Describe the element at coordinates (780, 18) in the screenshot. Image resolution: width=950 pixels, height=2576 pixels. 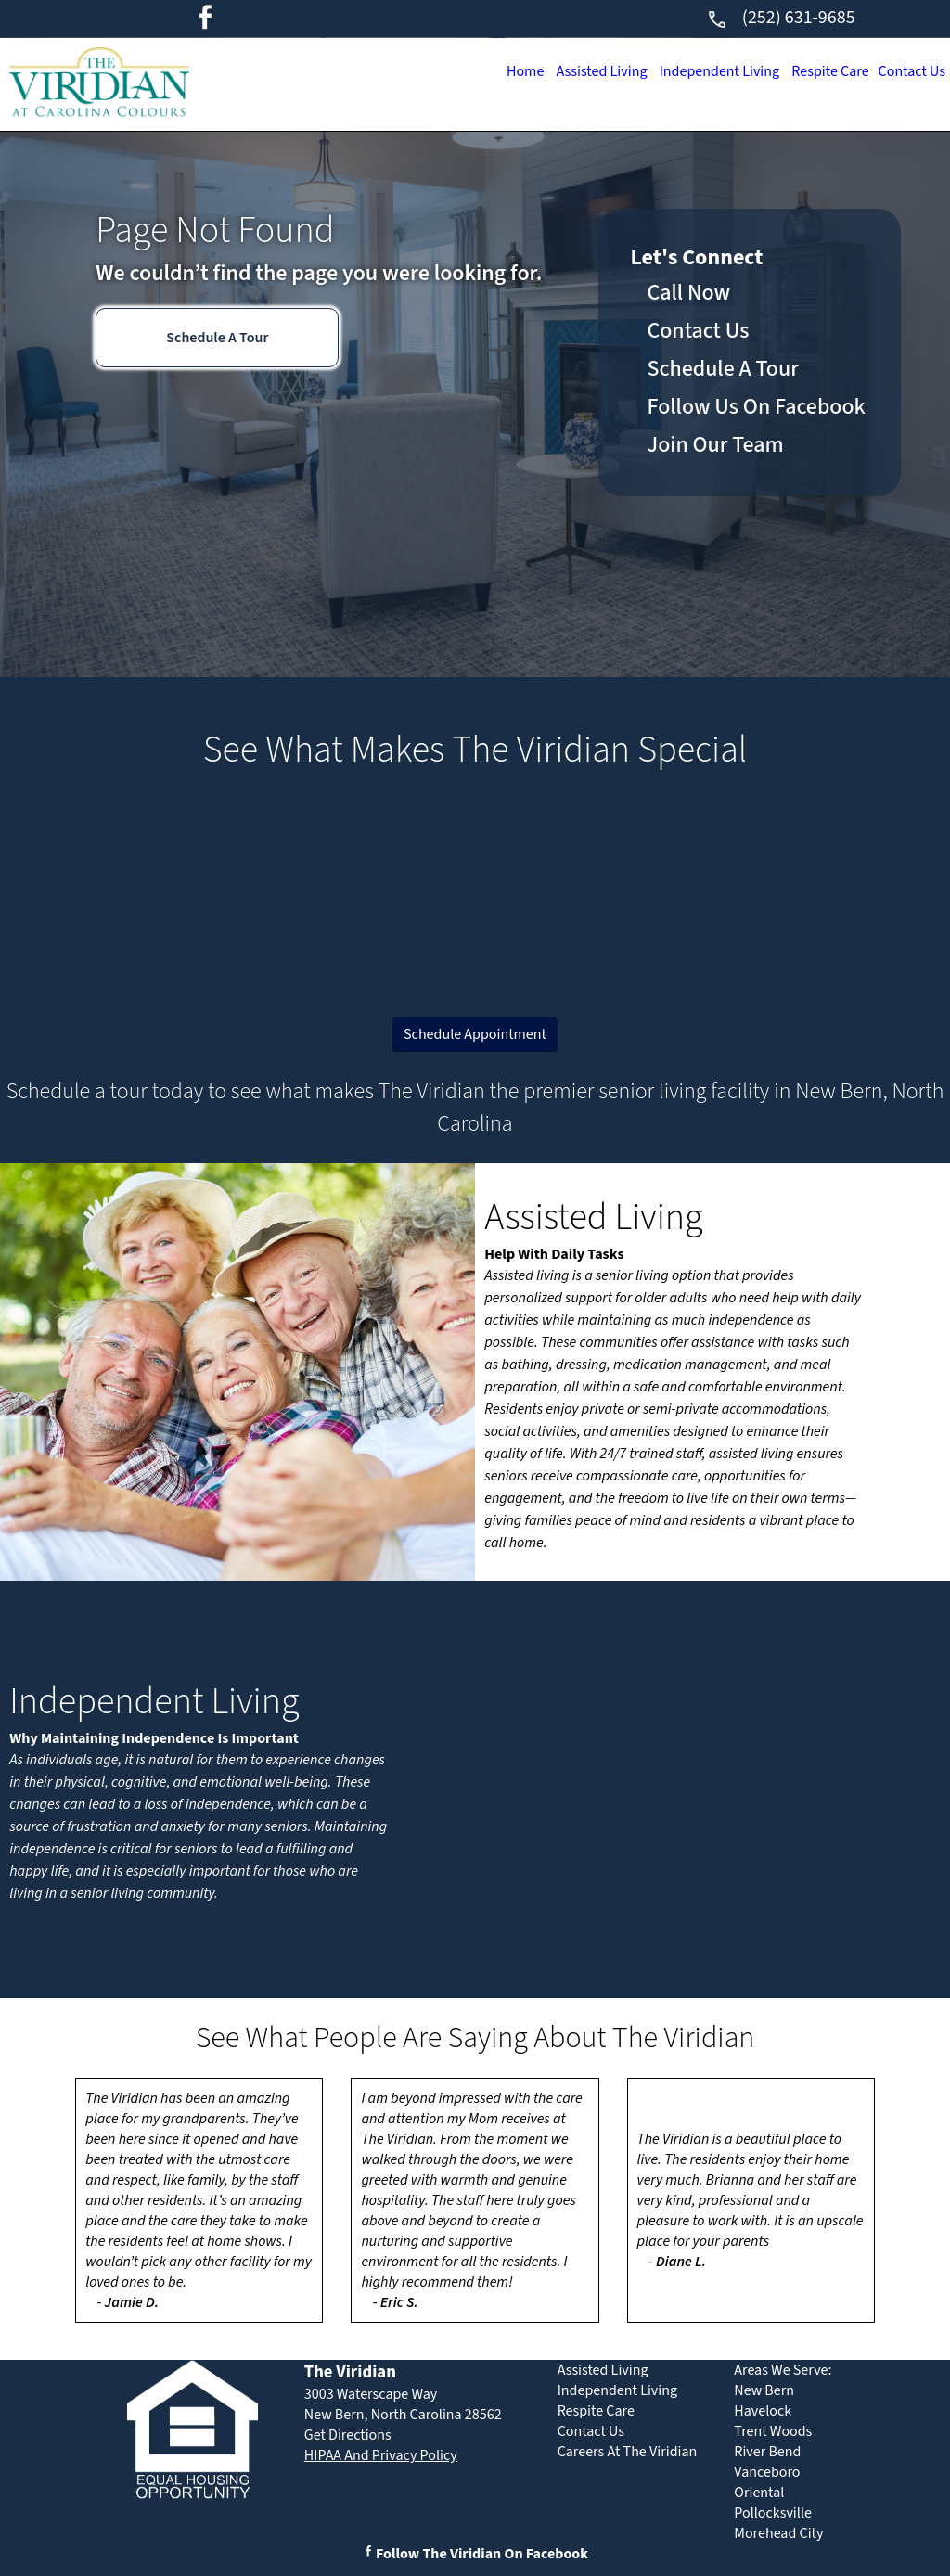
I see `(252) 631-9685` at that location.